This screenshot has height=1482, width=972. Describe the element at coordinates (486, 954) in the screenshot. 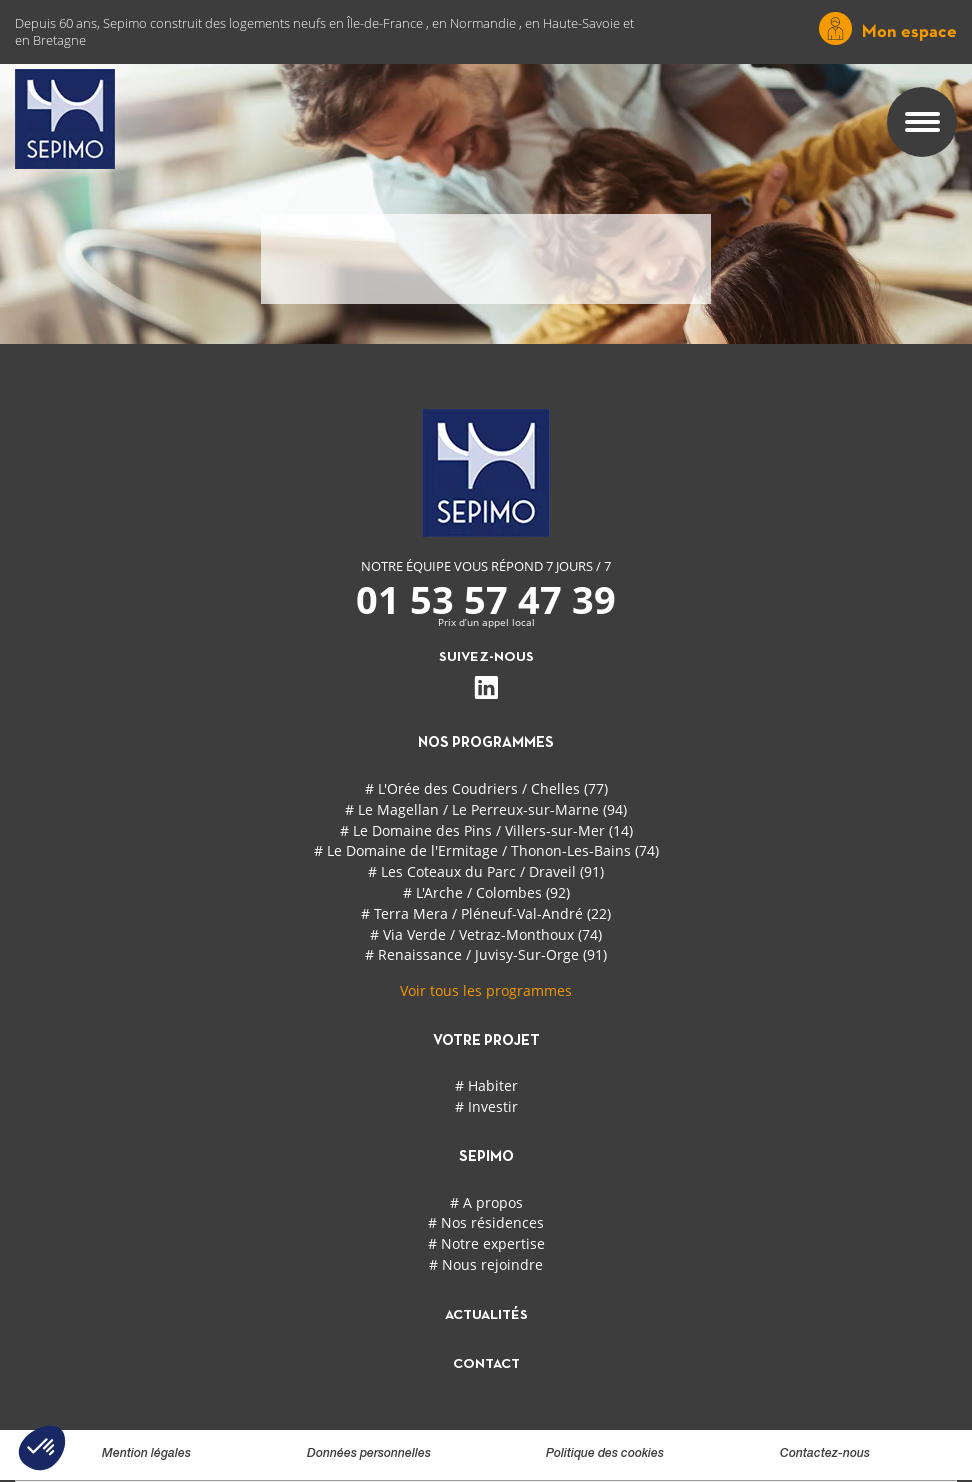

I see `# Renaissance / Juvisy-Sur-Orge (91)` at that location.